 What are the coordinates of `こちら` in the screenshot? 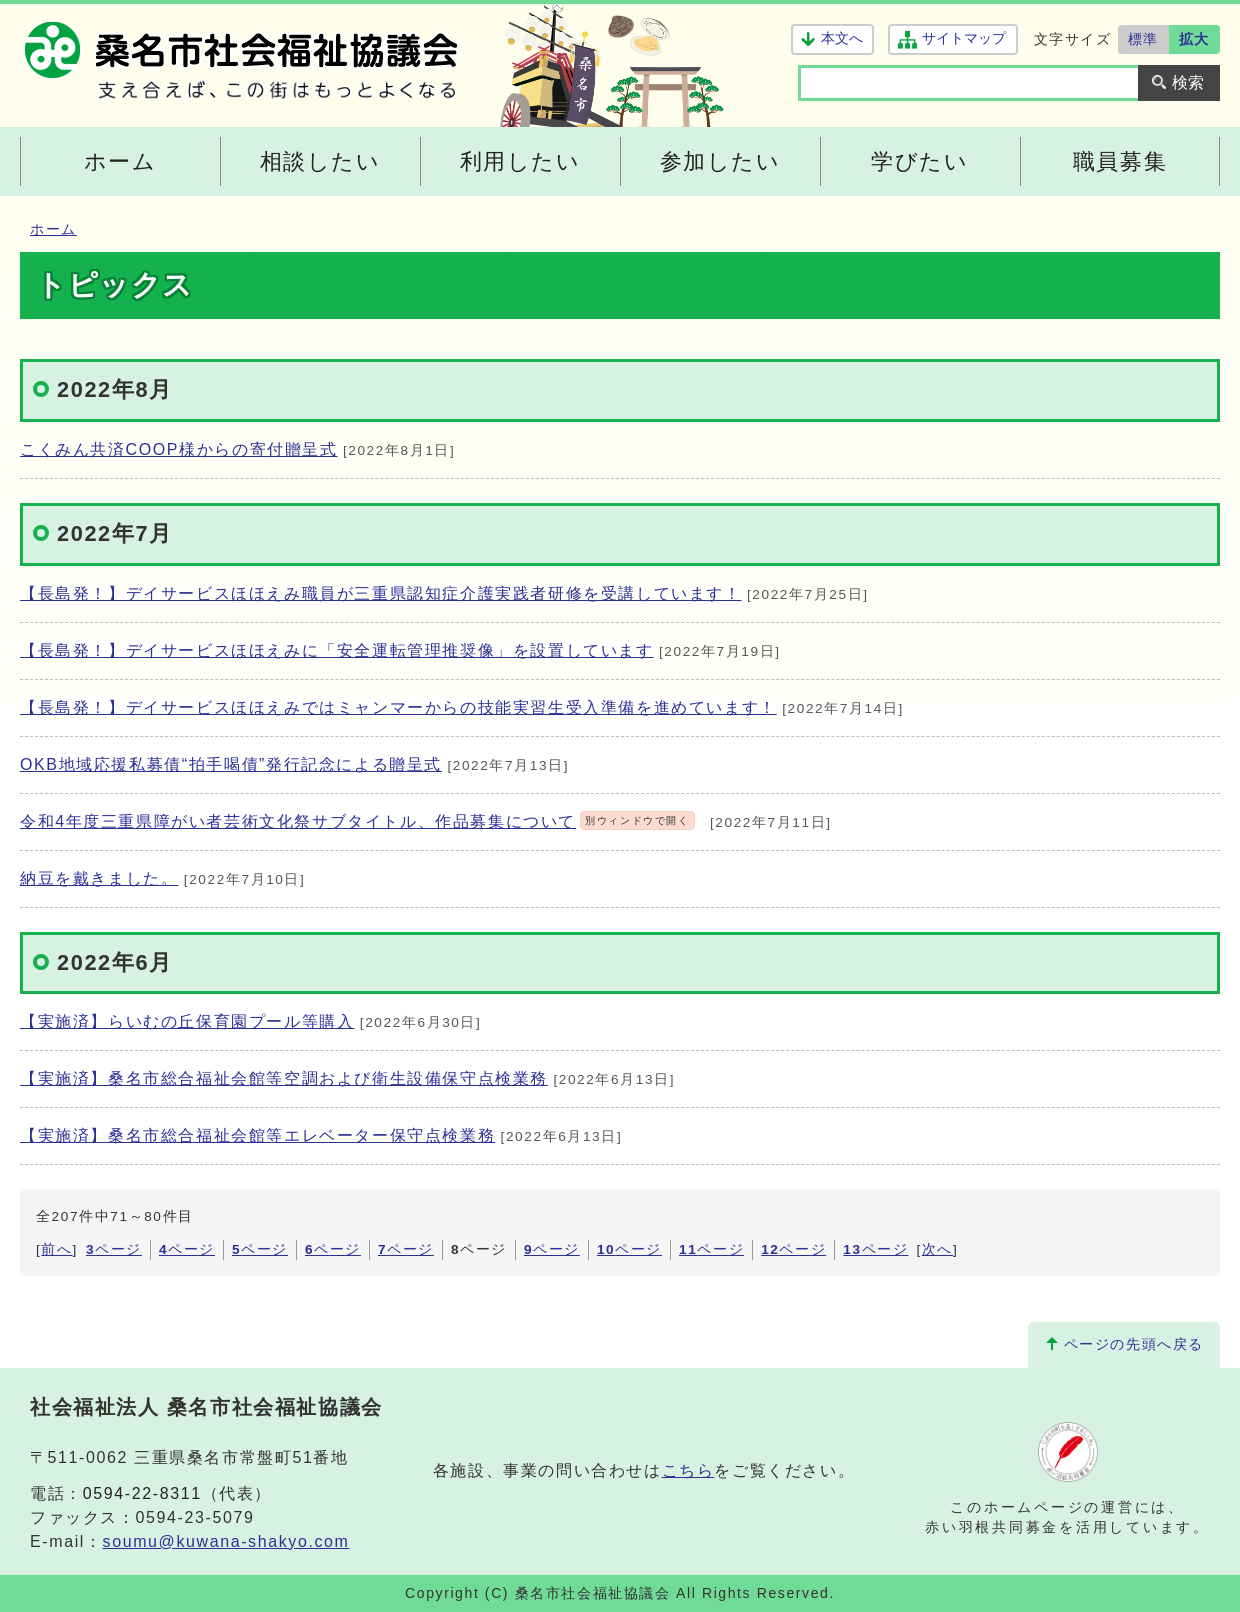 It's located at (688, 1470).